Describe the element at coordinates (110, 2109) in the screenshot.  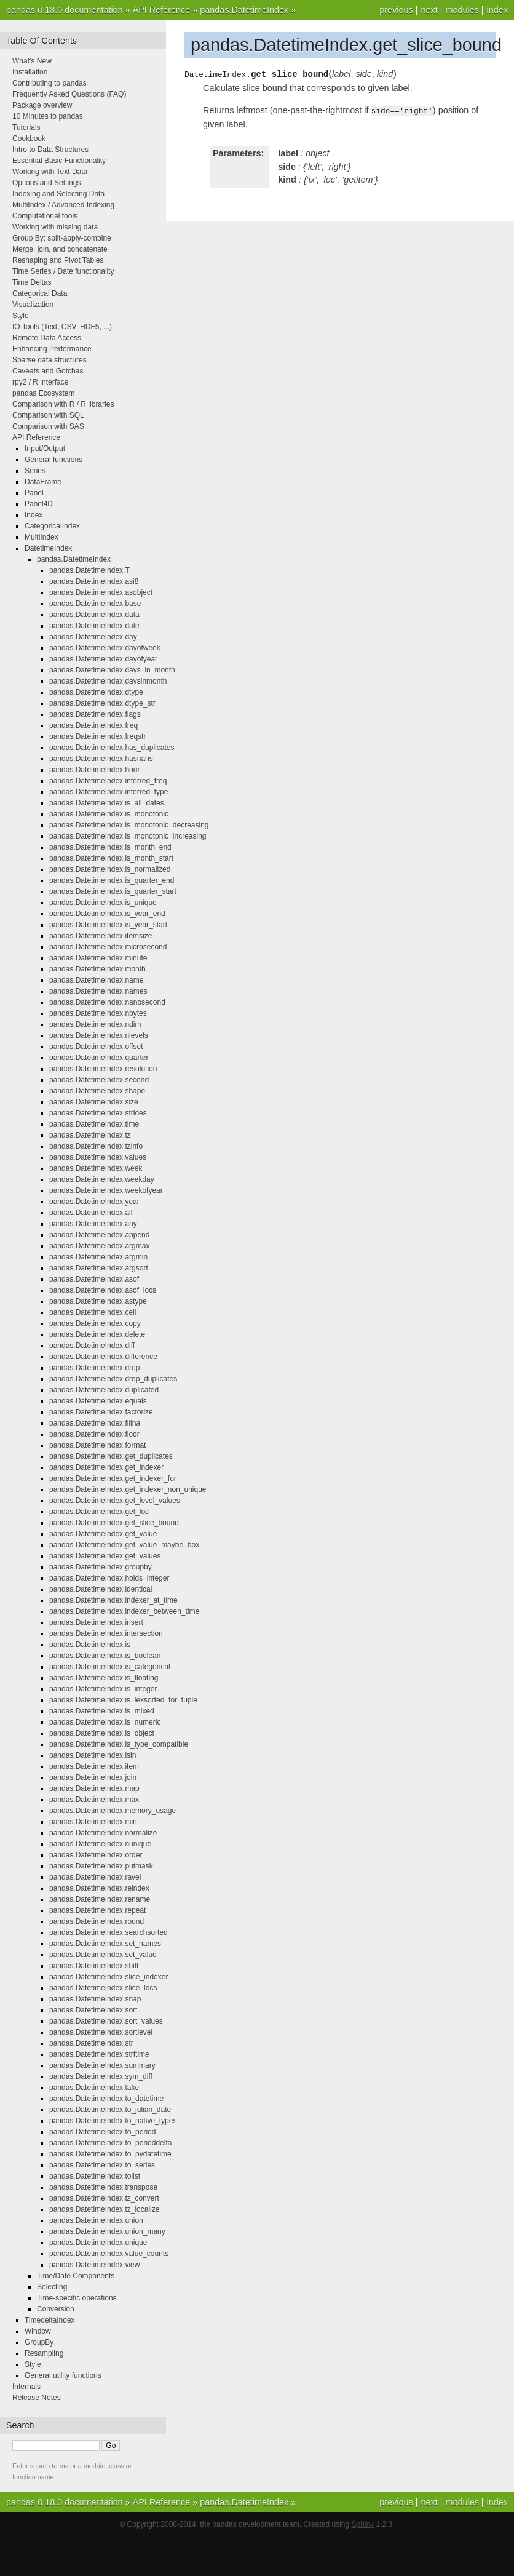
I see `pandas.DatetimeIndex.to_julian_date` at that location.